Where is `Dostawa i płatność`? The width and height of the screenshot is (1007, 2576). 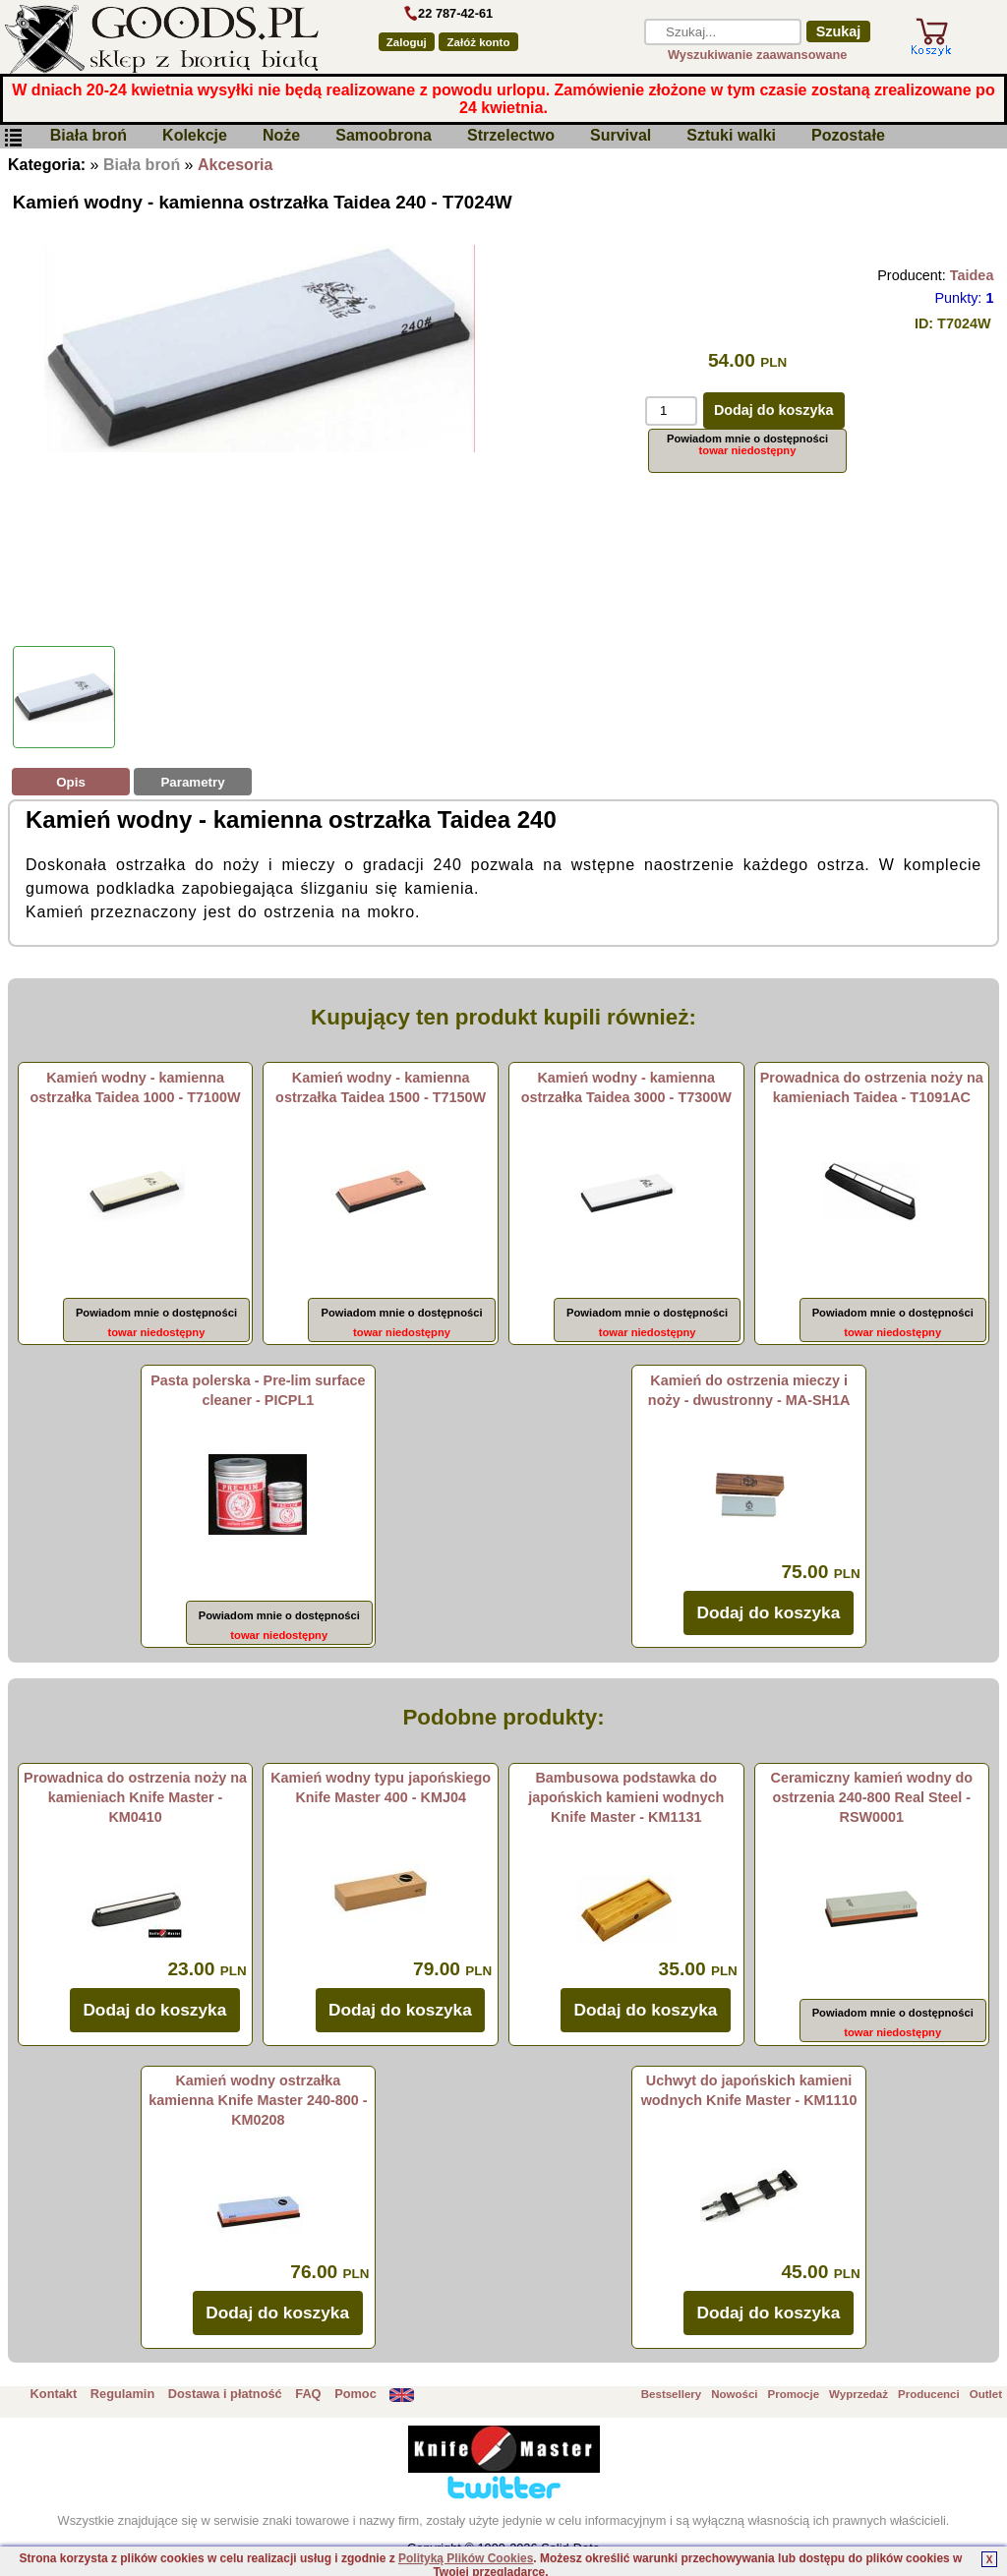
Dostawa i płatność is located at coordinates (225, 2393).